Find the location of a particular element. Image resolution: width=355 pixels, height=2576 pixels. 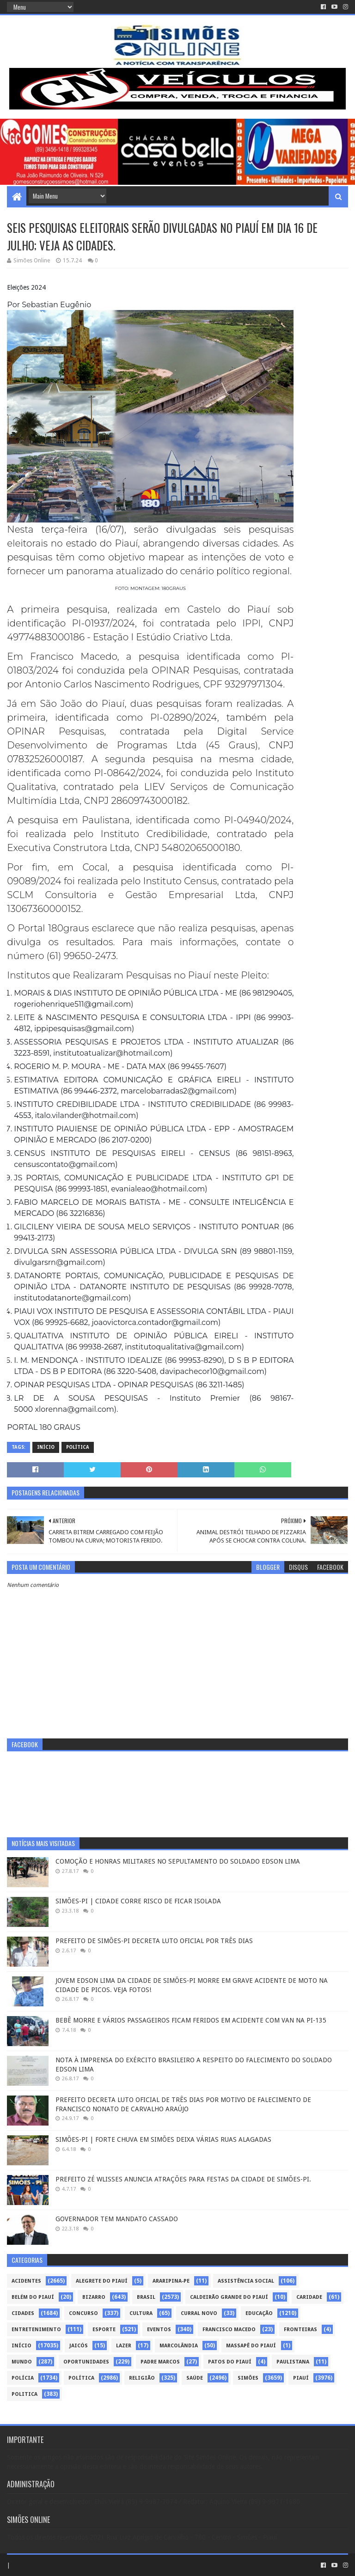

Paulistana is located at coordinates (292, 2362).